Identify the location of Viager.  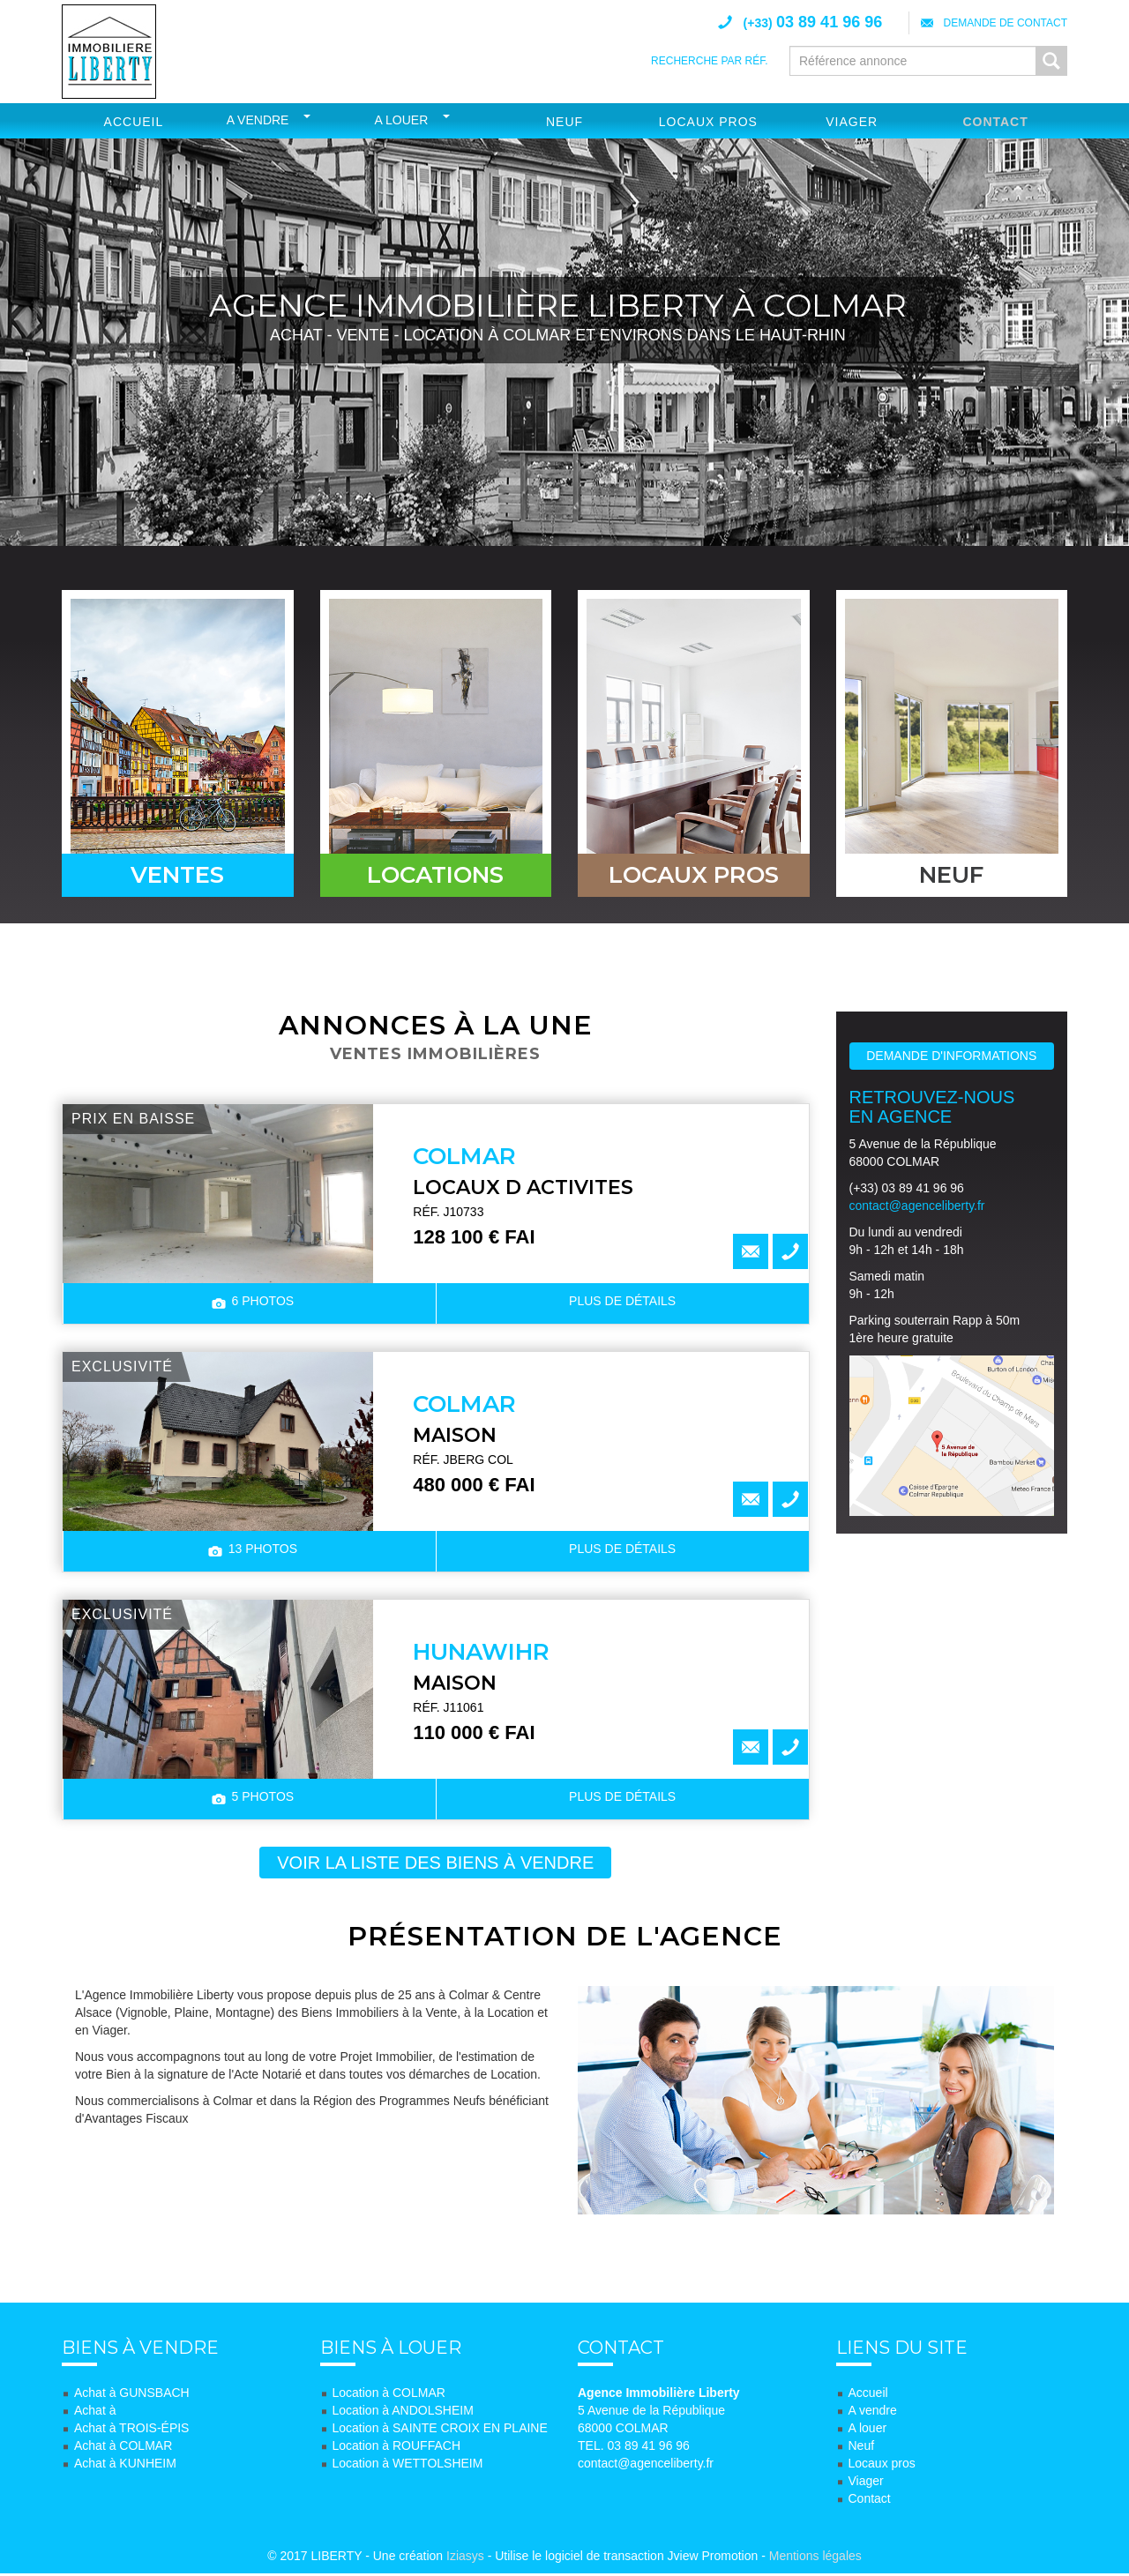
(852, 122).